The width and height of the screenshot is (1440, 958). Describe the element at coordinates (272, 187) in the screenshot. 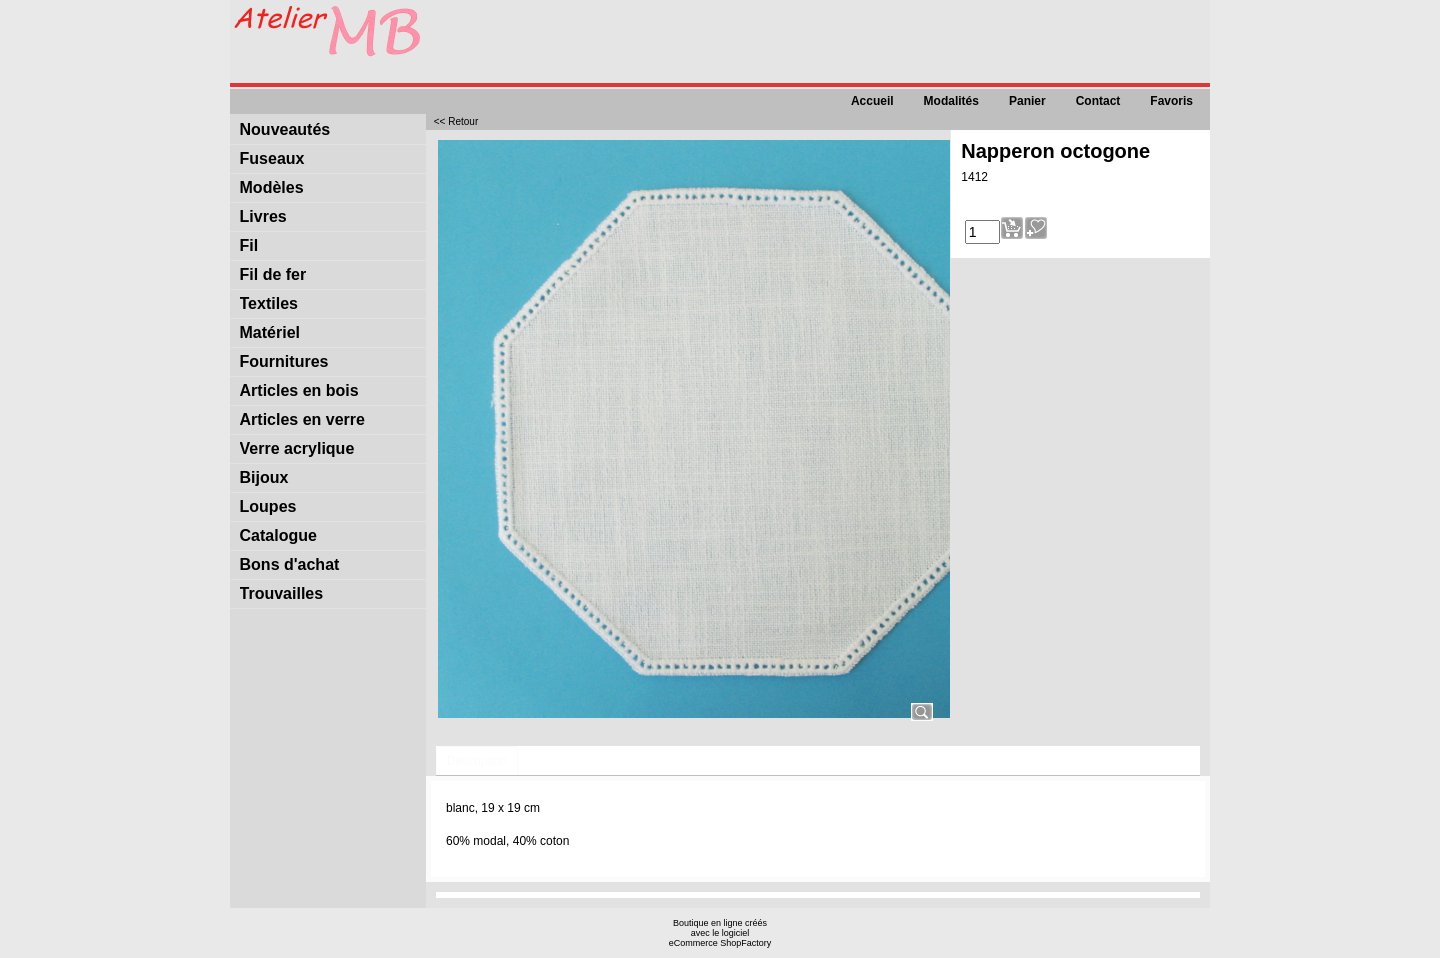

I see `Modèles` at that location.